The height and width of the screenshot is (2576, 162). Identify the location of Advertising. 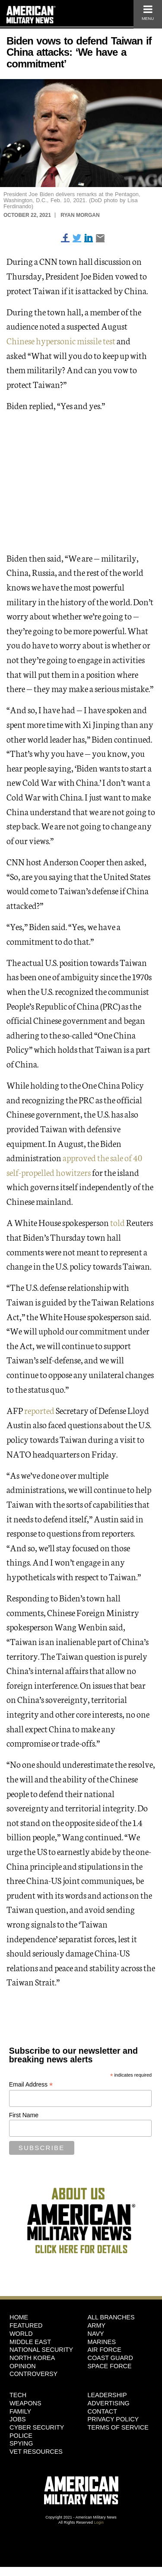
(109, 2403).